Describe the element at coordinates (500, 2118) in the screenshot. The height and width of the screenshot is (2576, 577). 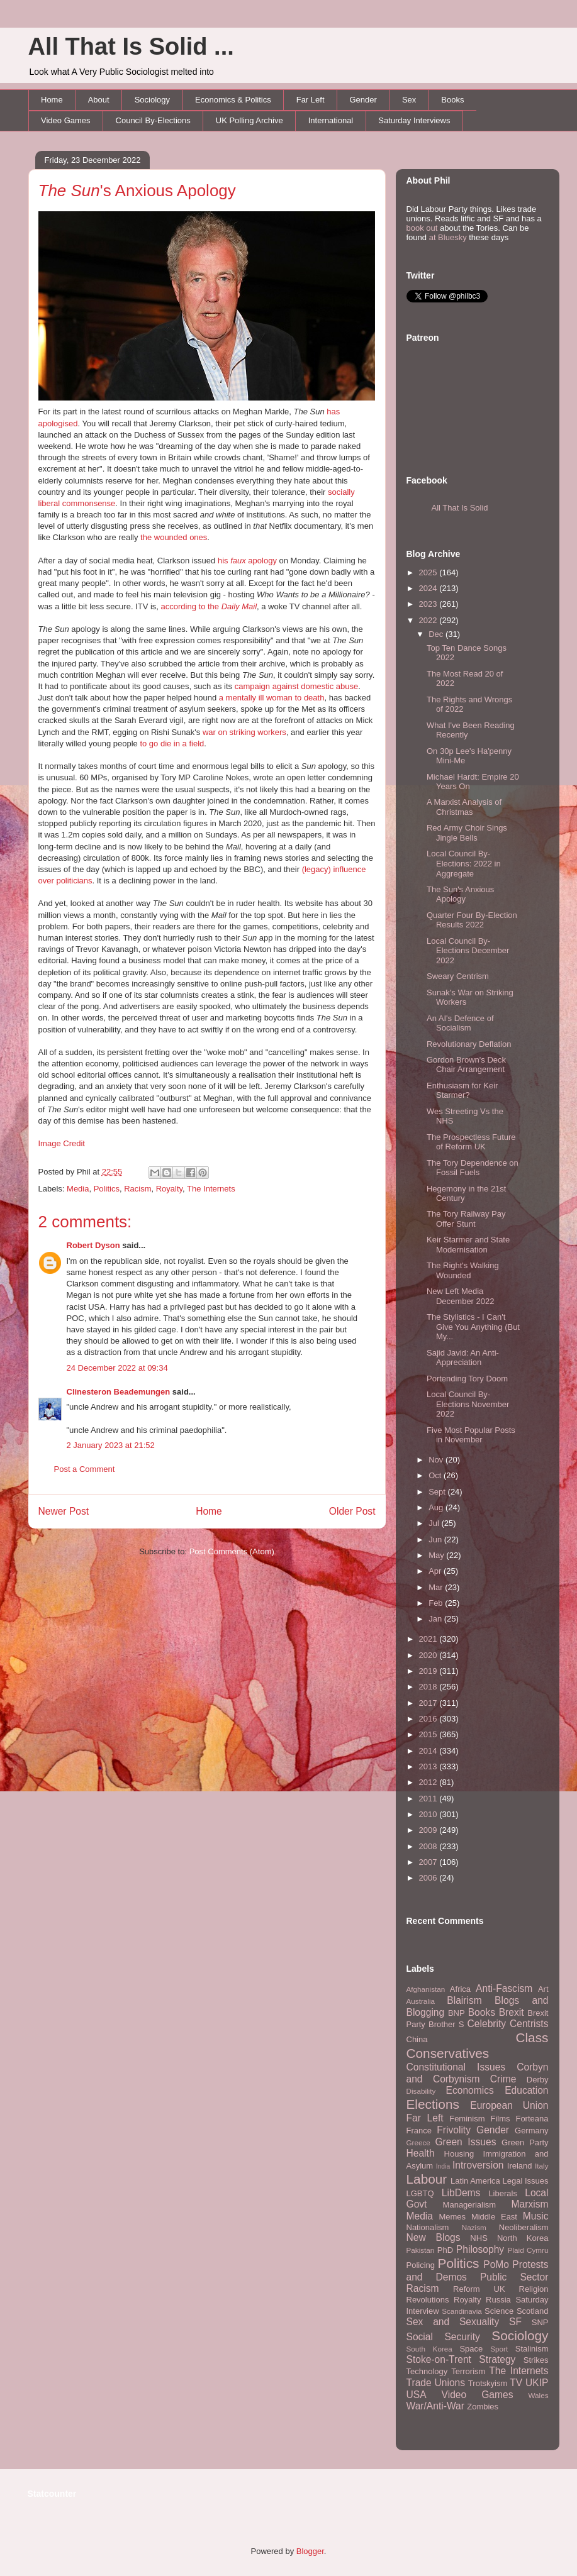
I see `Films` at that location.